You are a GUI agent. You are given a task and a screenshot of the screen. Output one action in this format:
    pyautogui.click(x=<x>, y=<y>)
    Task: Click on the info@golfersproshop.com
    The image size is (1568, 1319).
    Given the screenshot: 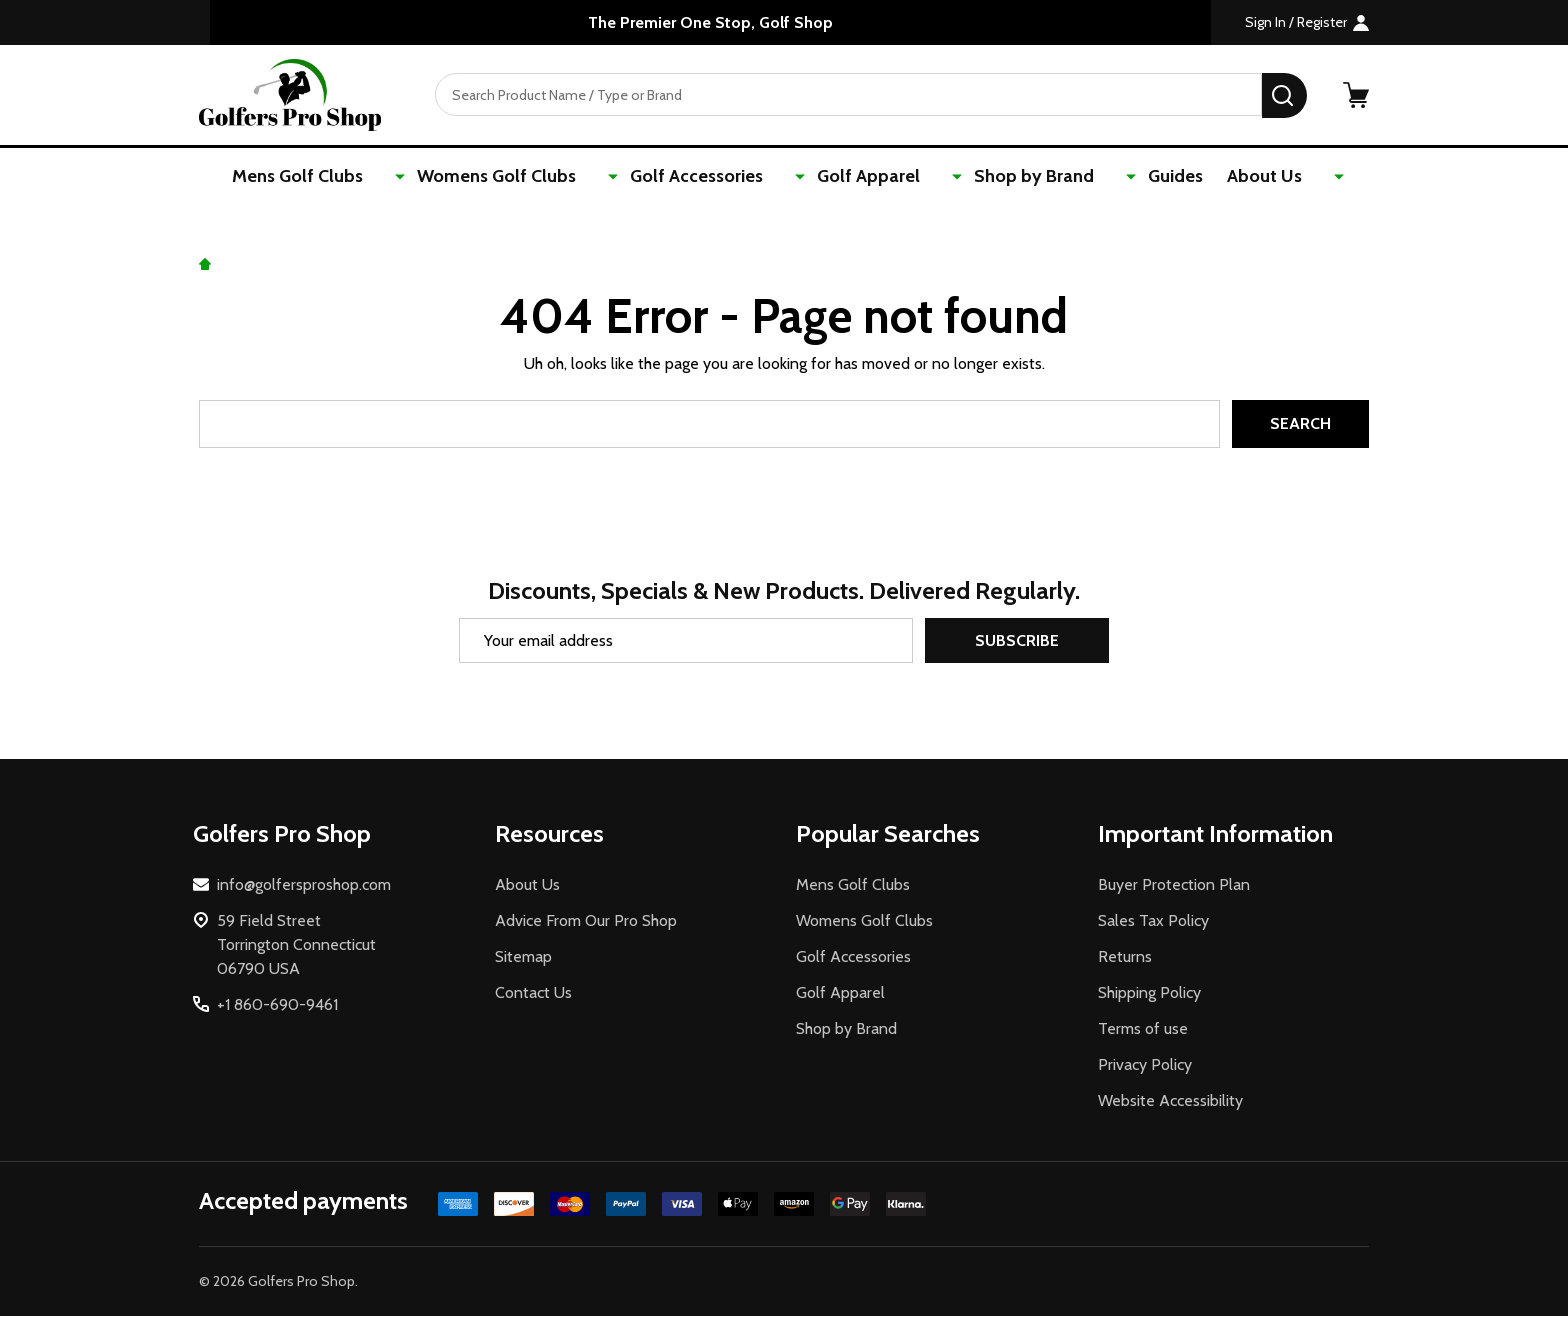 What is the action you would take?
    pyautogui.click(x=304, y=887)
    